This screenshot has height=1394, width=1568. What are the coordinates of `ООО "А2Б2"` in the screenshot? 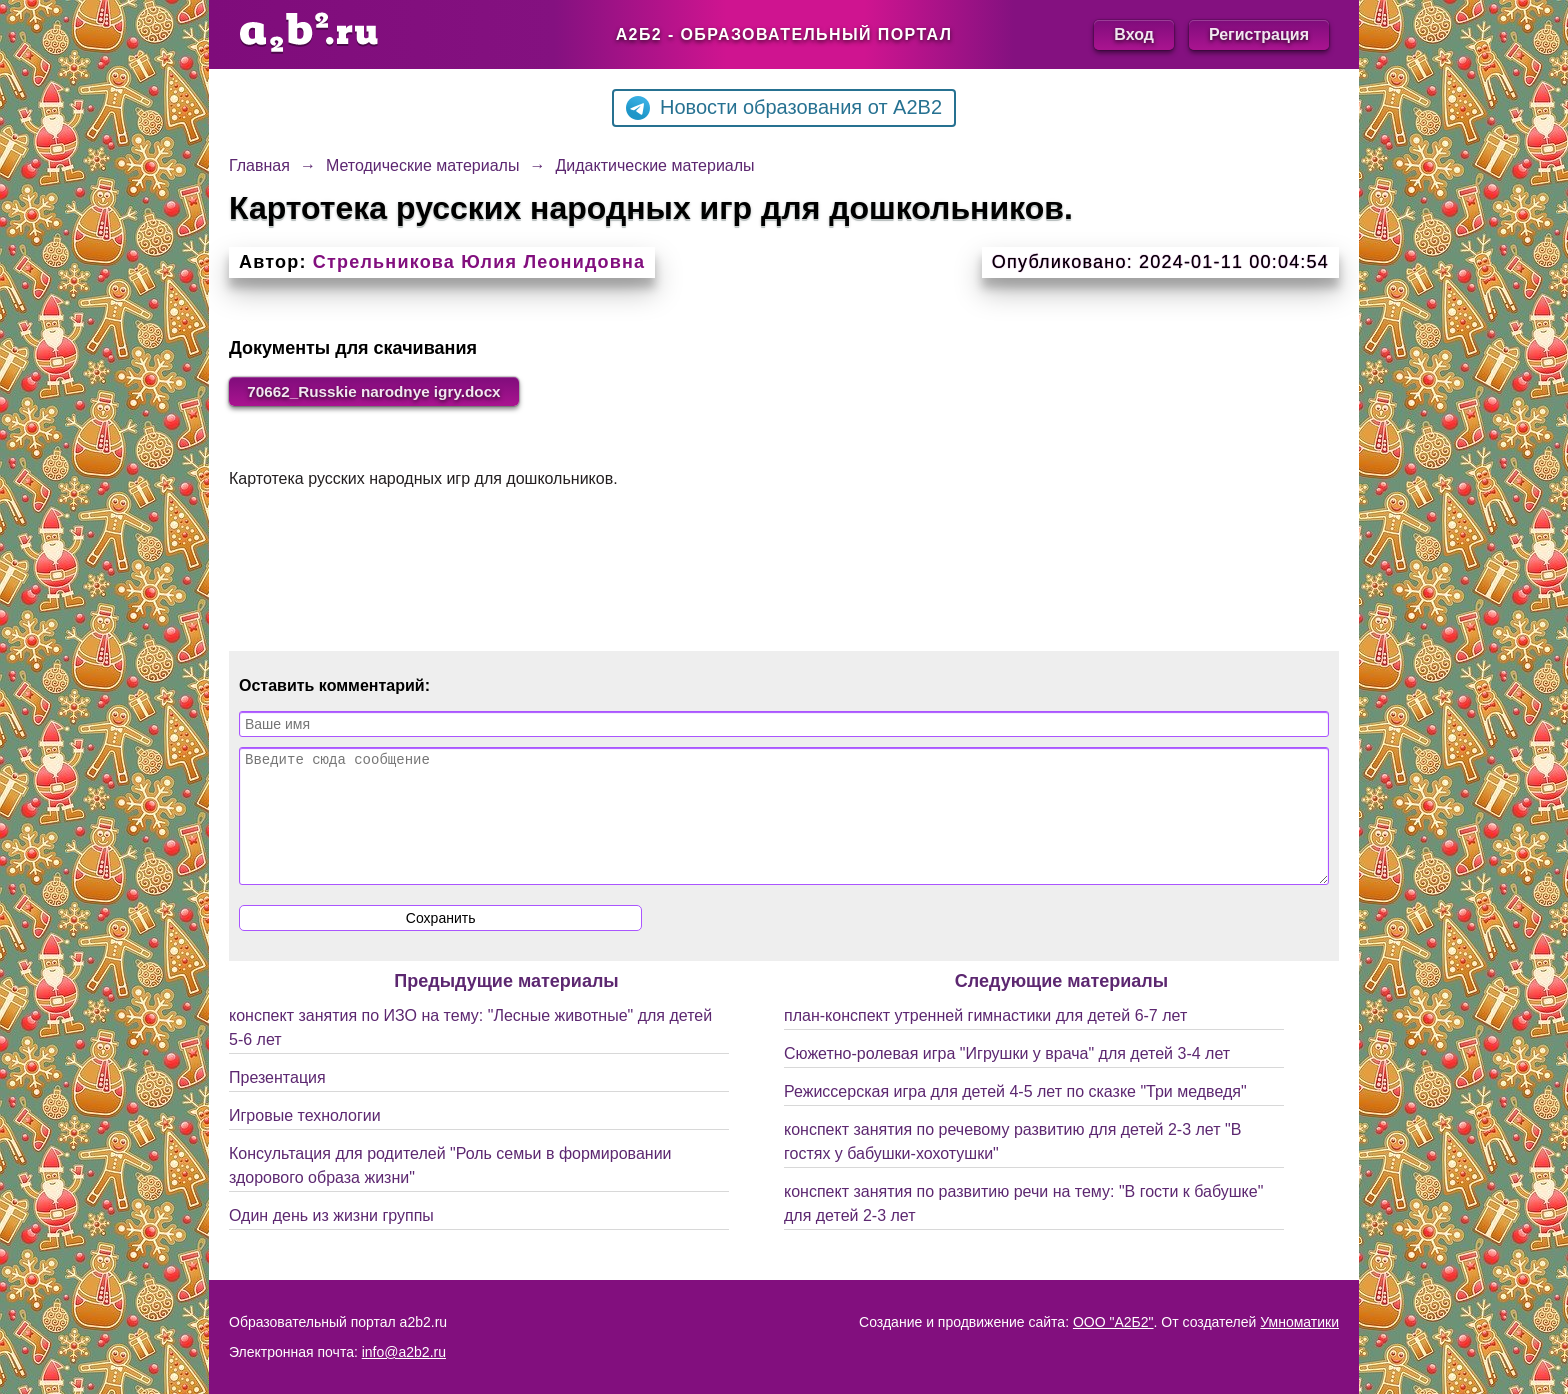 It's located at (1113, 1322).